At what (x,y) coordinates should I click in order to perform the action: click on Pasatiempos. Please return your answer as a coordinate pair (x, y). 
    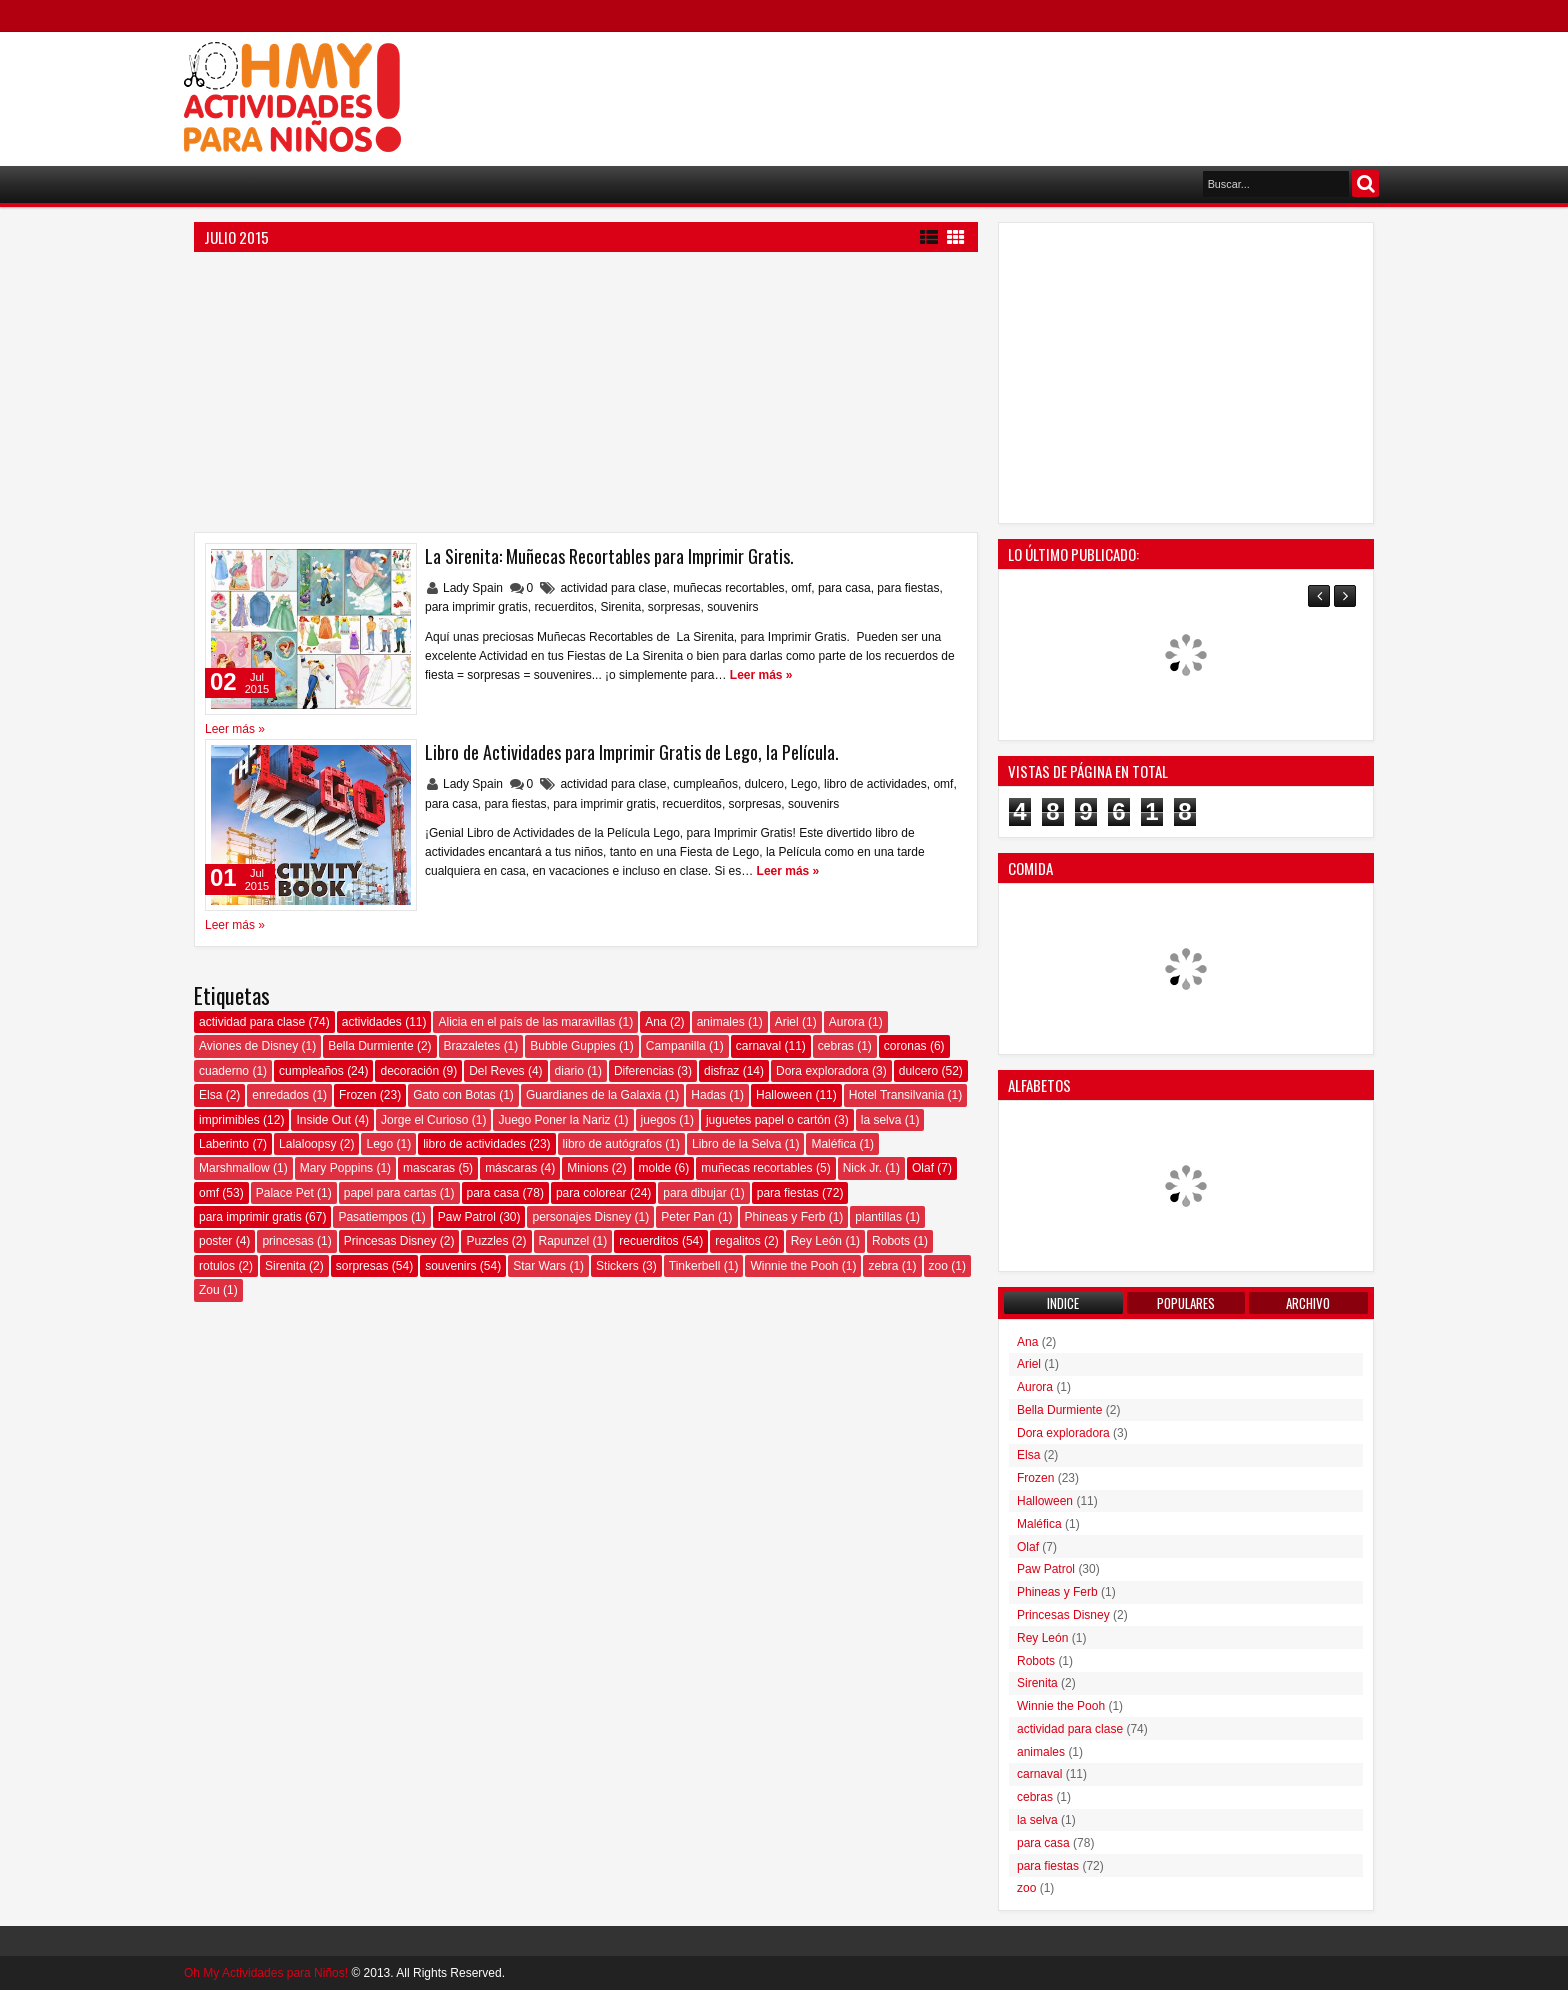
    Looking at the image, I should click on (372, 1217).